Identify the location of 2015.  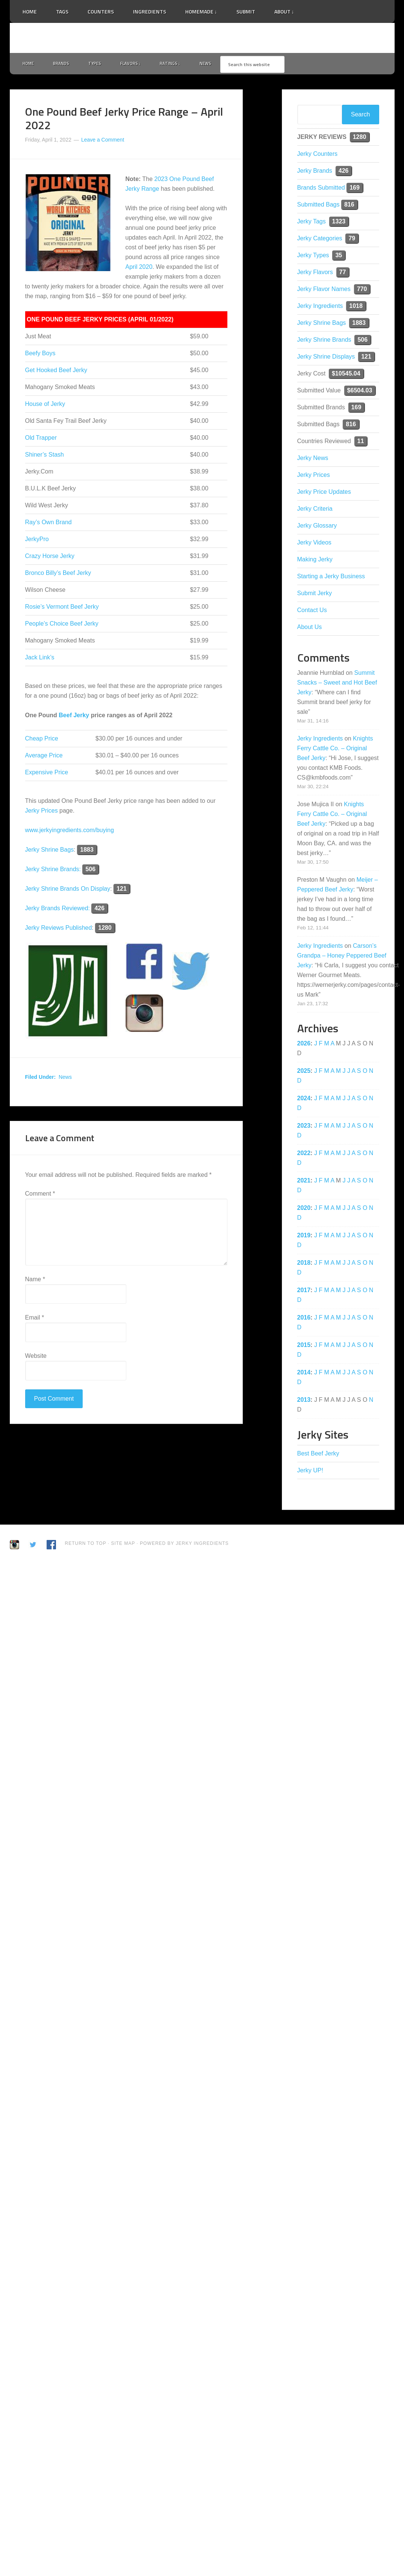
(304, 1346).